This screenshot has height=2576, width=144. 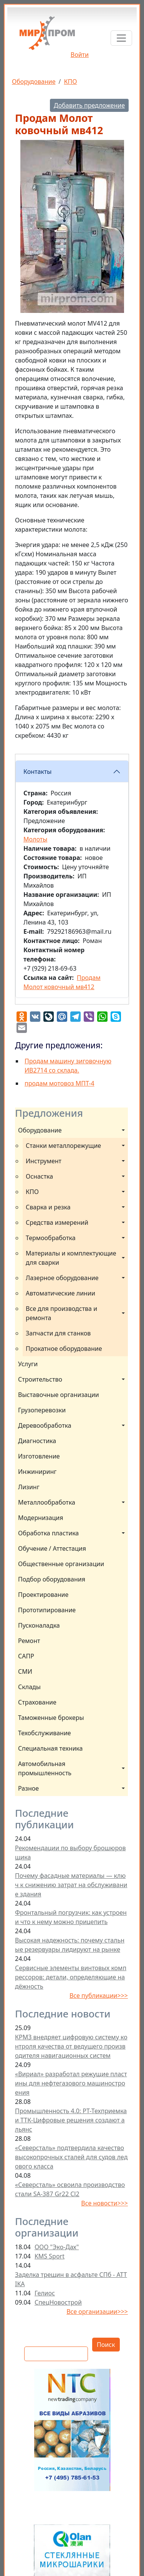 What do you see at coordinates (51, 1579) in the screenshot?
I see `Подбор оборудования` at bounding box center [51, 1579].